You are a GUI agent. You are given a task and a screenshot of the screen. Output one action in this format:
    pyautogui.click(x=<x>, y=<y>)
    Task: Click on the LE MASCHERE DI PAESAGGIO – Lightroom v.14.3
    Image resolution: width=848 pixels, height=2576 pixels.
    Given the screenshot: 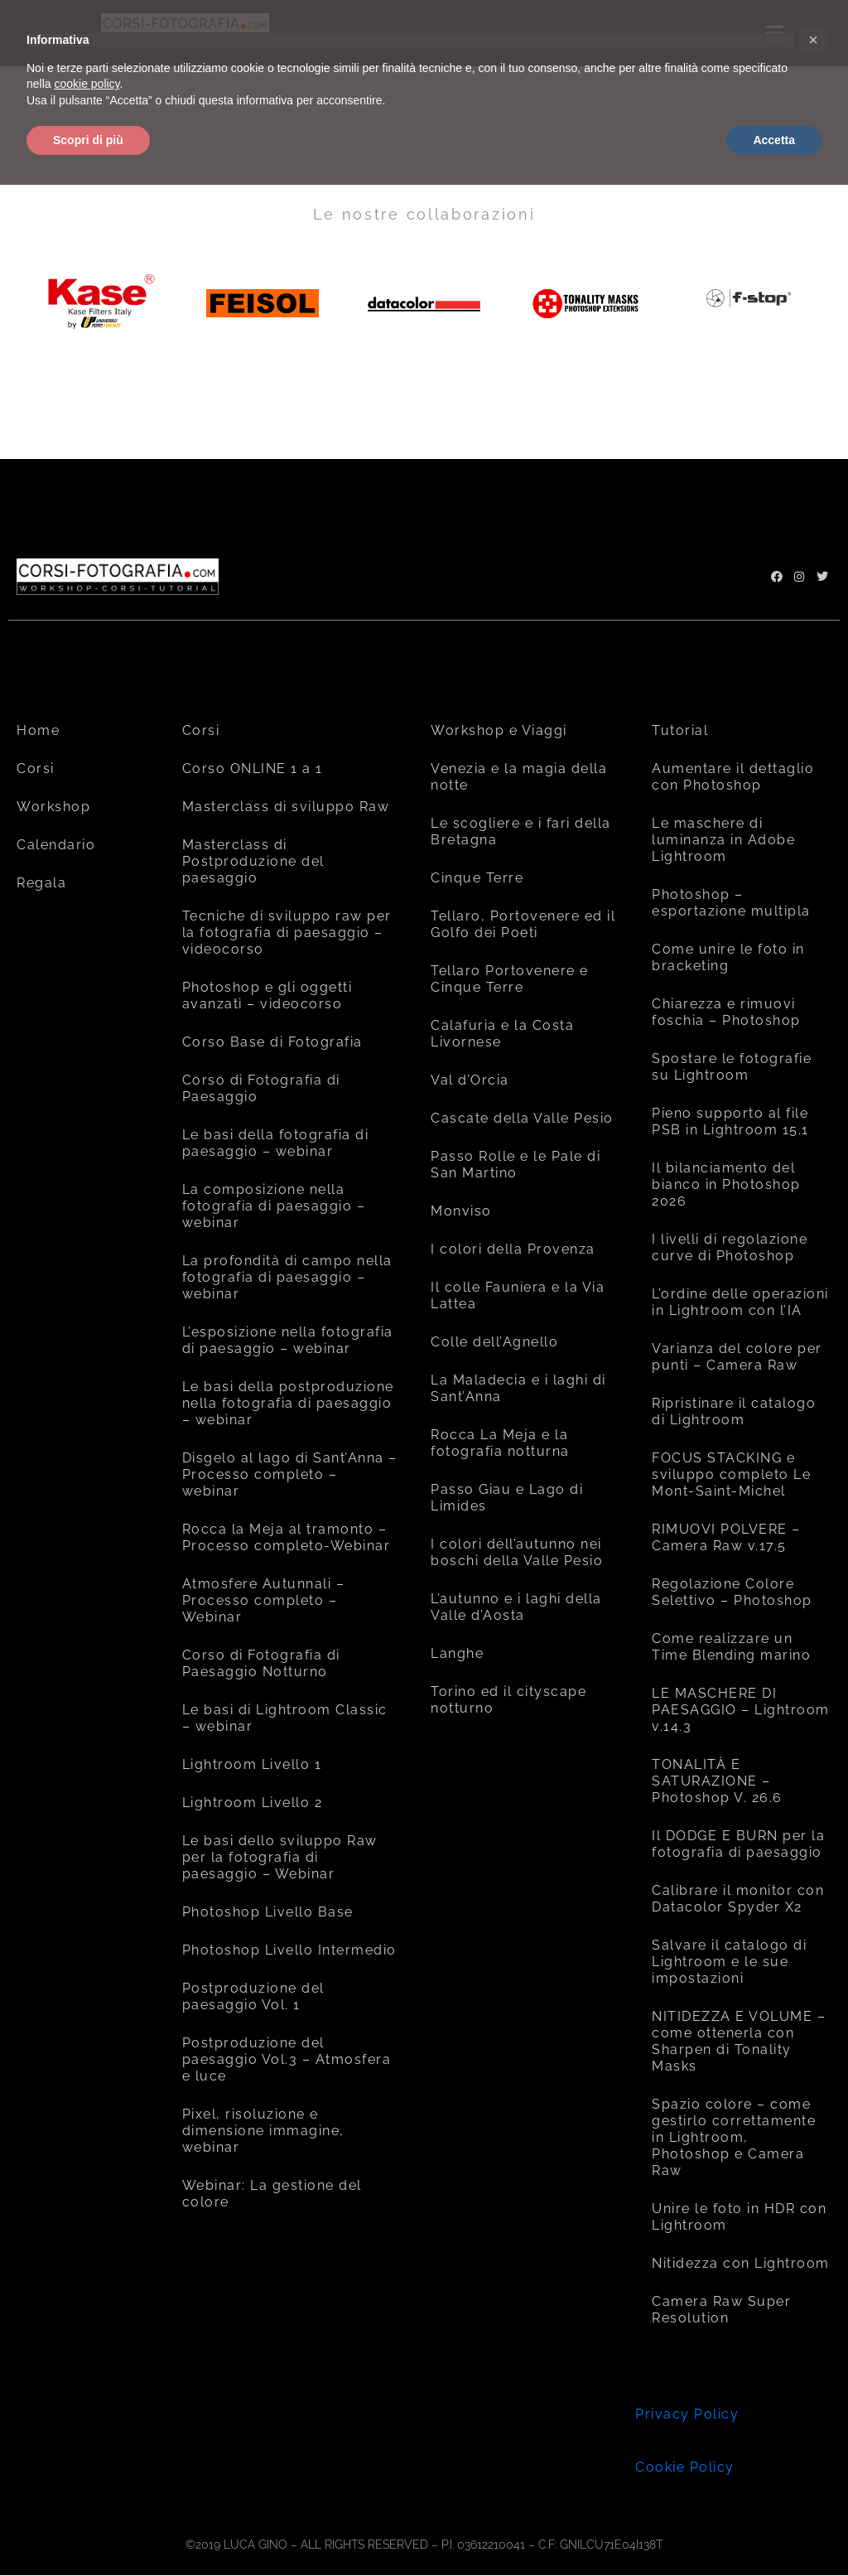 What is the action you would take?
    pyautogui.click(x=741, y=1709)
    